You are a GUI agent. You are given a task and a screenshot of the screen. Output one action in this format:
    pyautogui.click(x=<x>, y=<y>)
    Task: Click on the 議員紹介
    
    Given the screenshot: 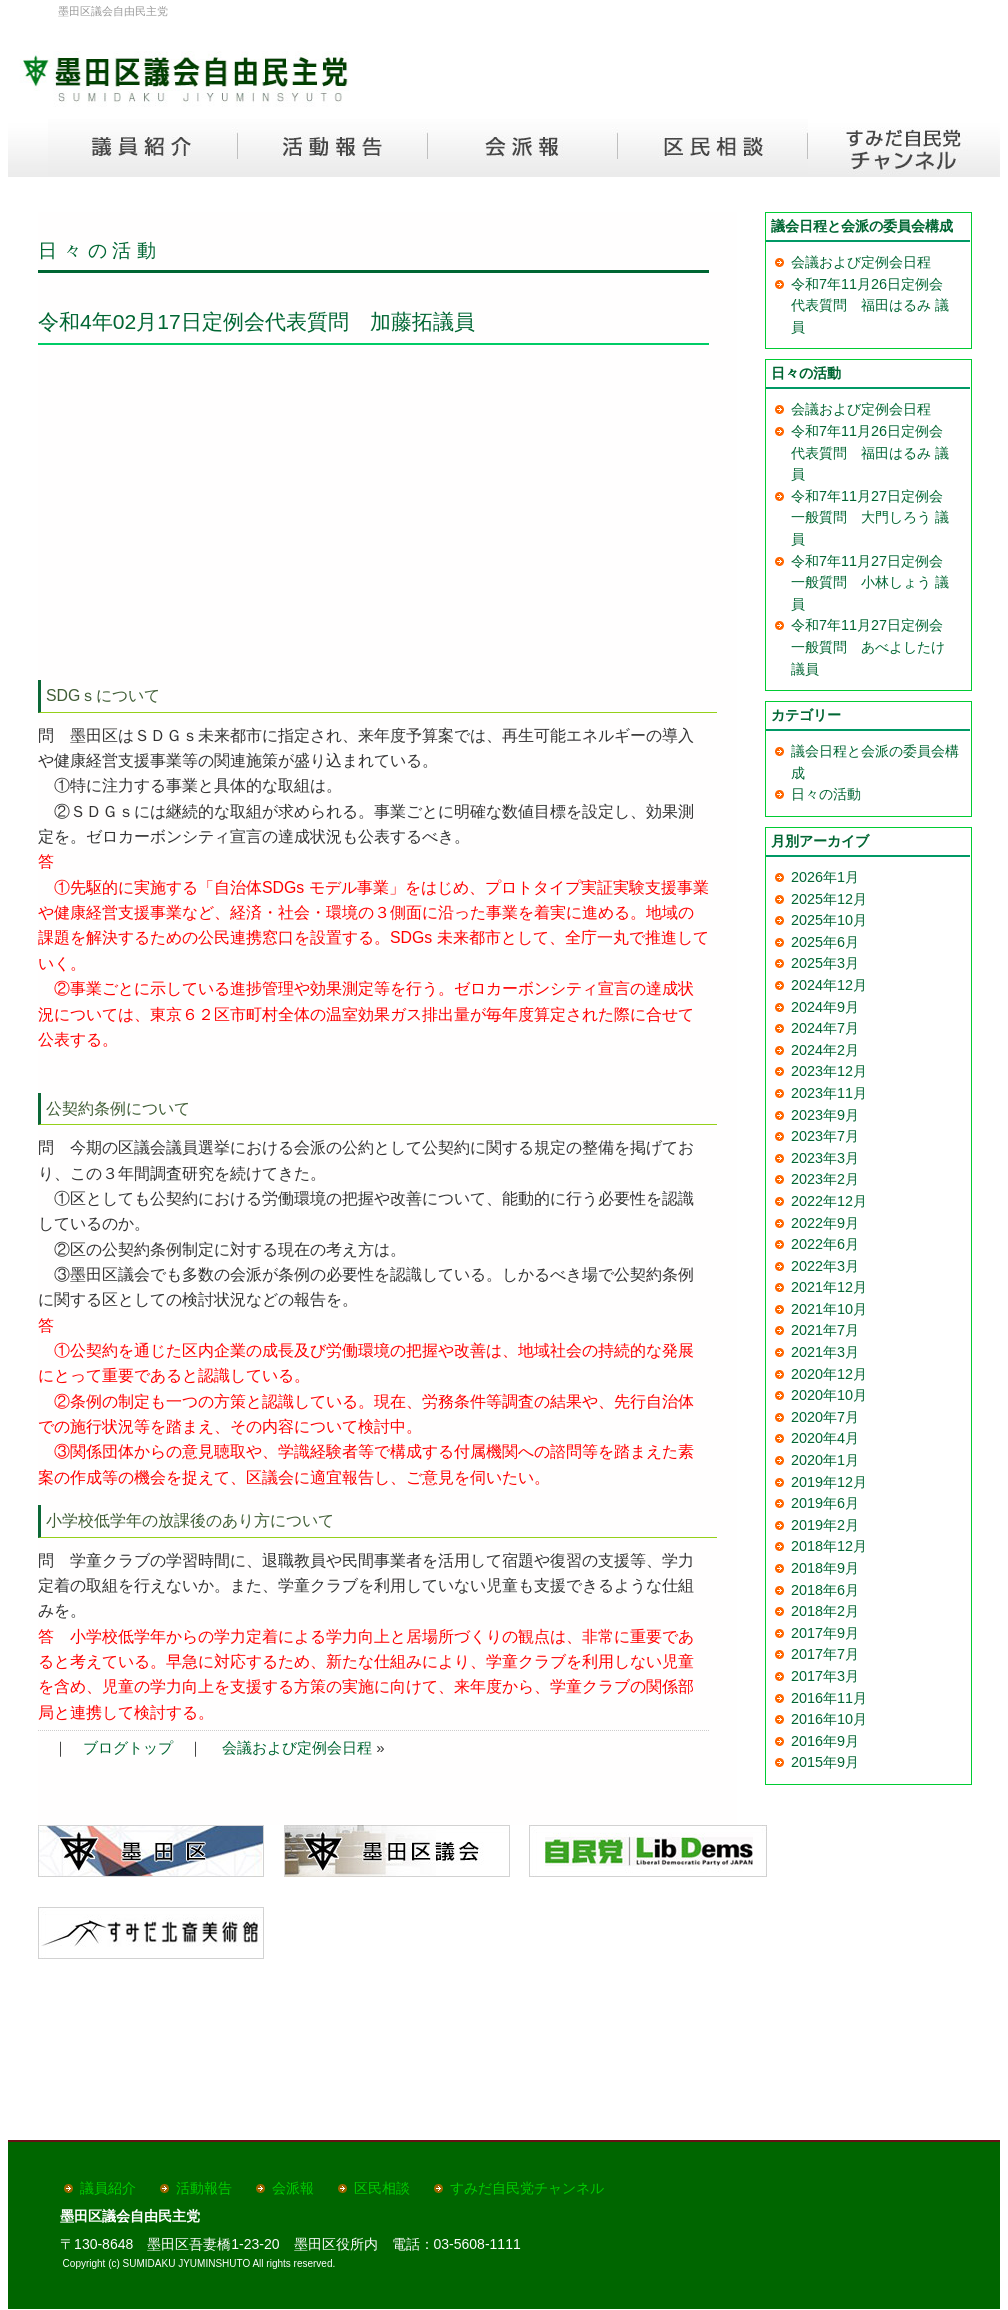 What is the action you would take?
    pyautogui.click(x=108, y=2188)
    